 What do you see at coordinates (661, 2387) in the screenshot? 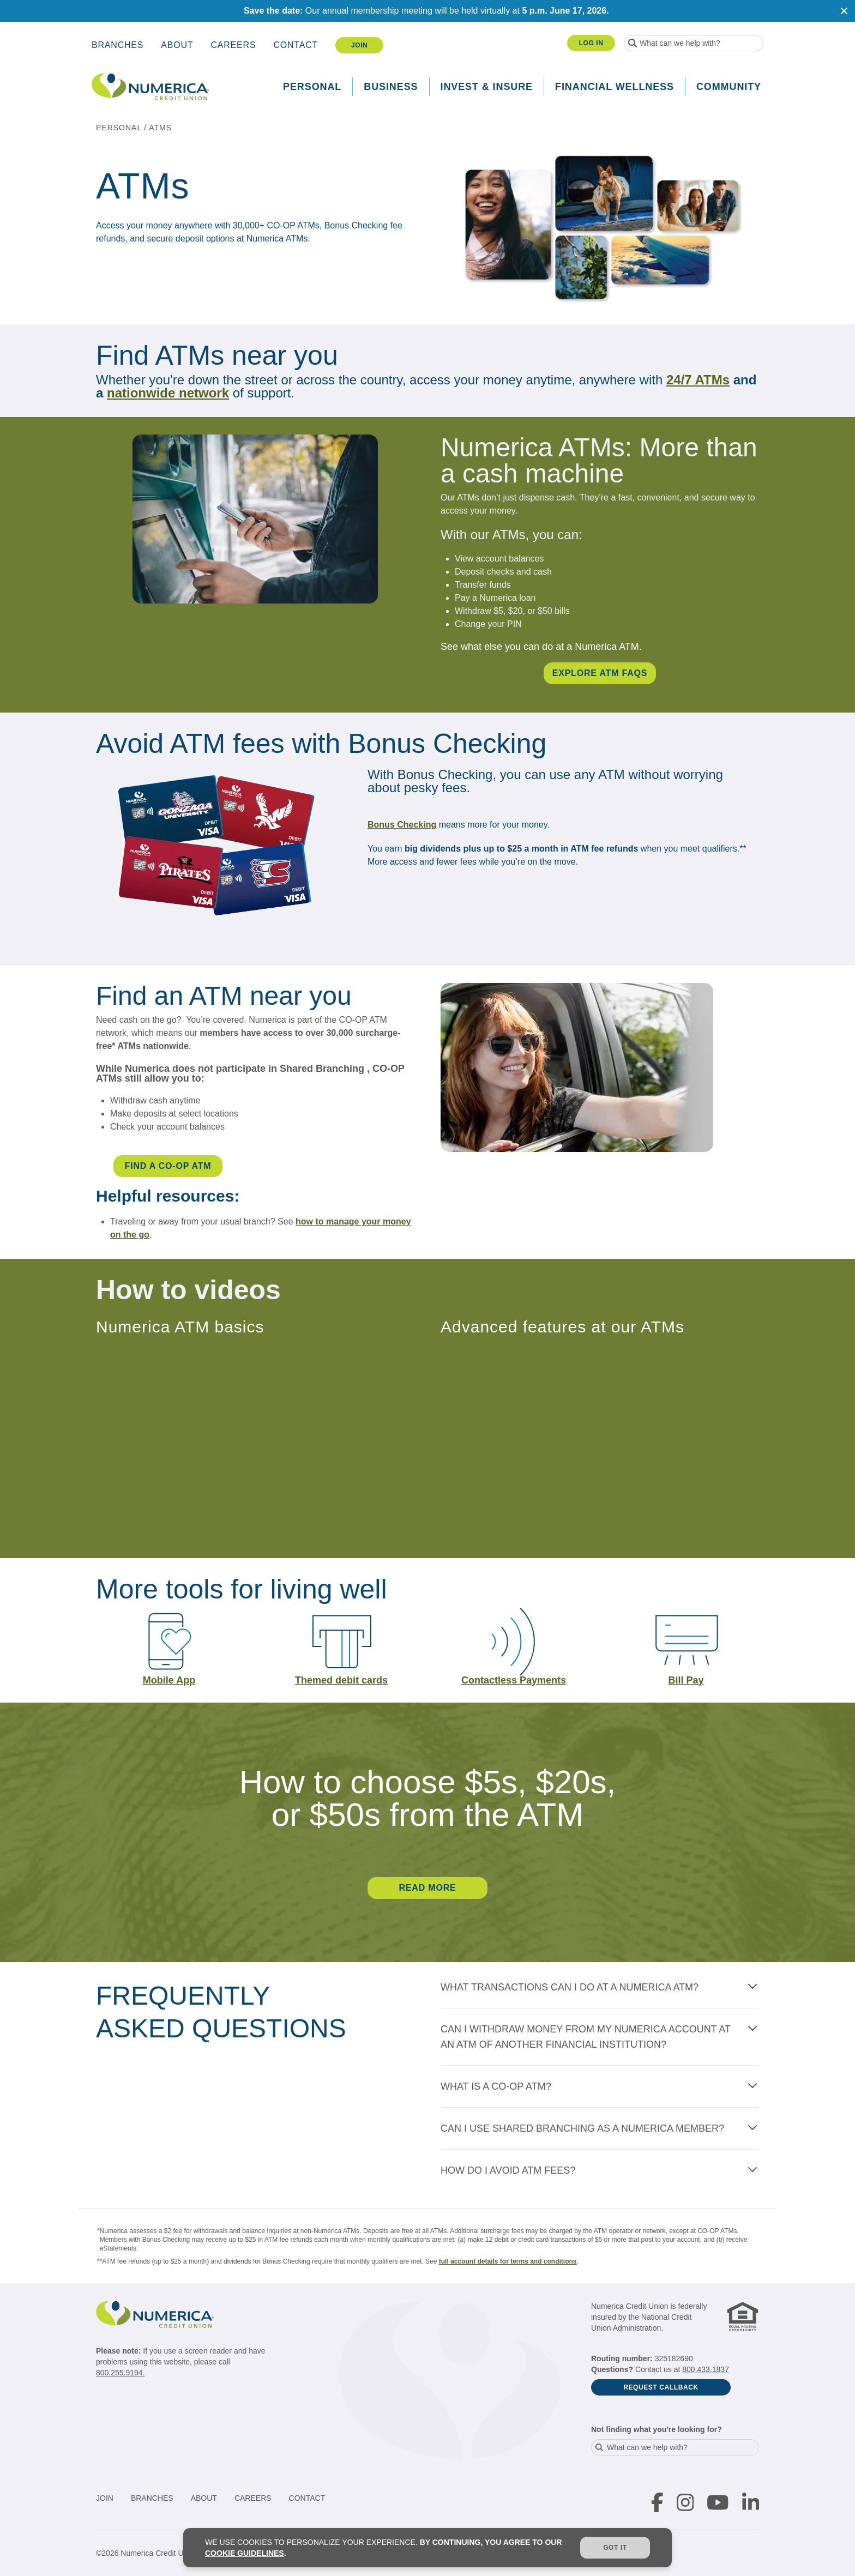
I see `Request Callback` at bounding box center [661, 2387].